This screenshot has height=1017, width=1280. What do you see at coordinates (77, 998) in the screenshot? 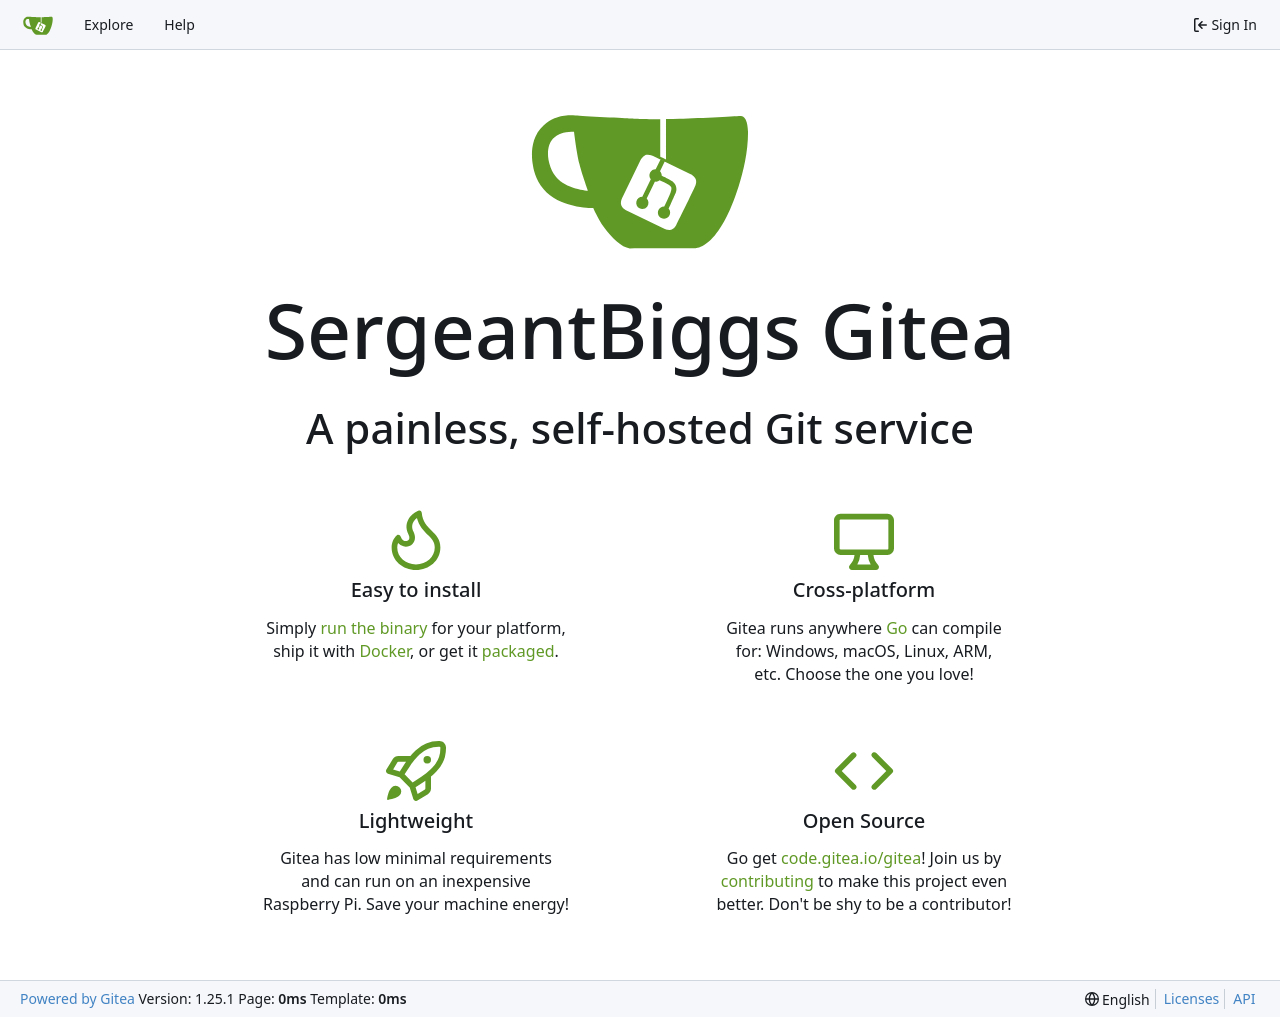
I see `Powered by Gitea` at bounding box center [77, 998].